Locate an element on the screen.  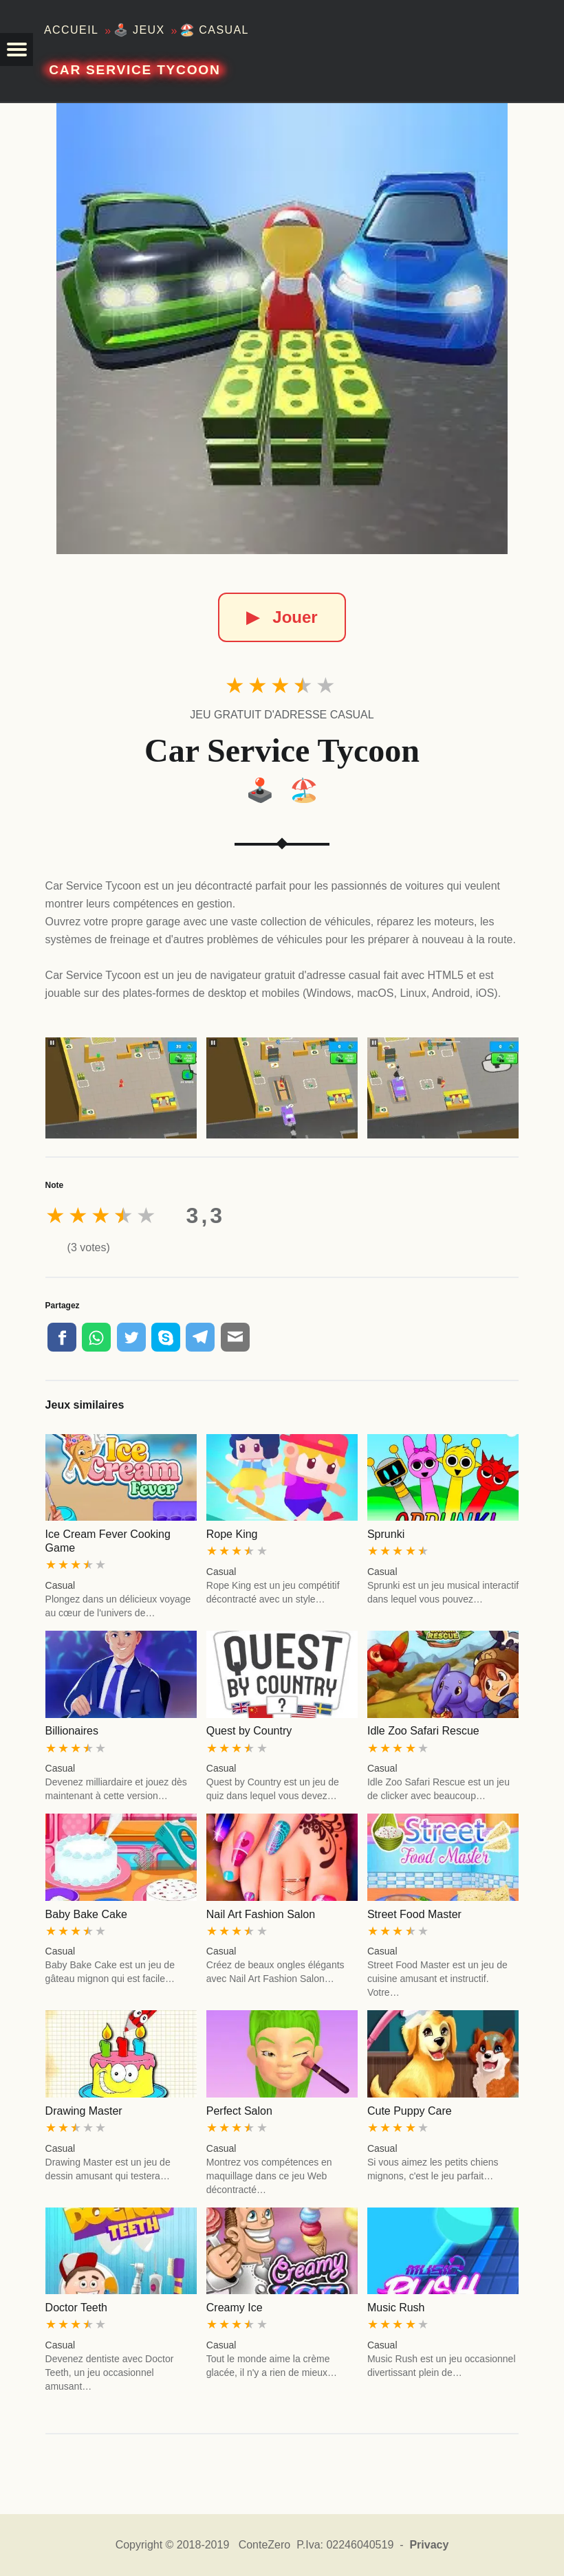
Drawing Master is located at coordinates (83, 2111).